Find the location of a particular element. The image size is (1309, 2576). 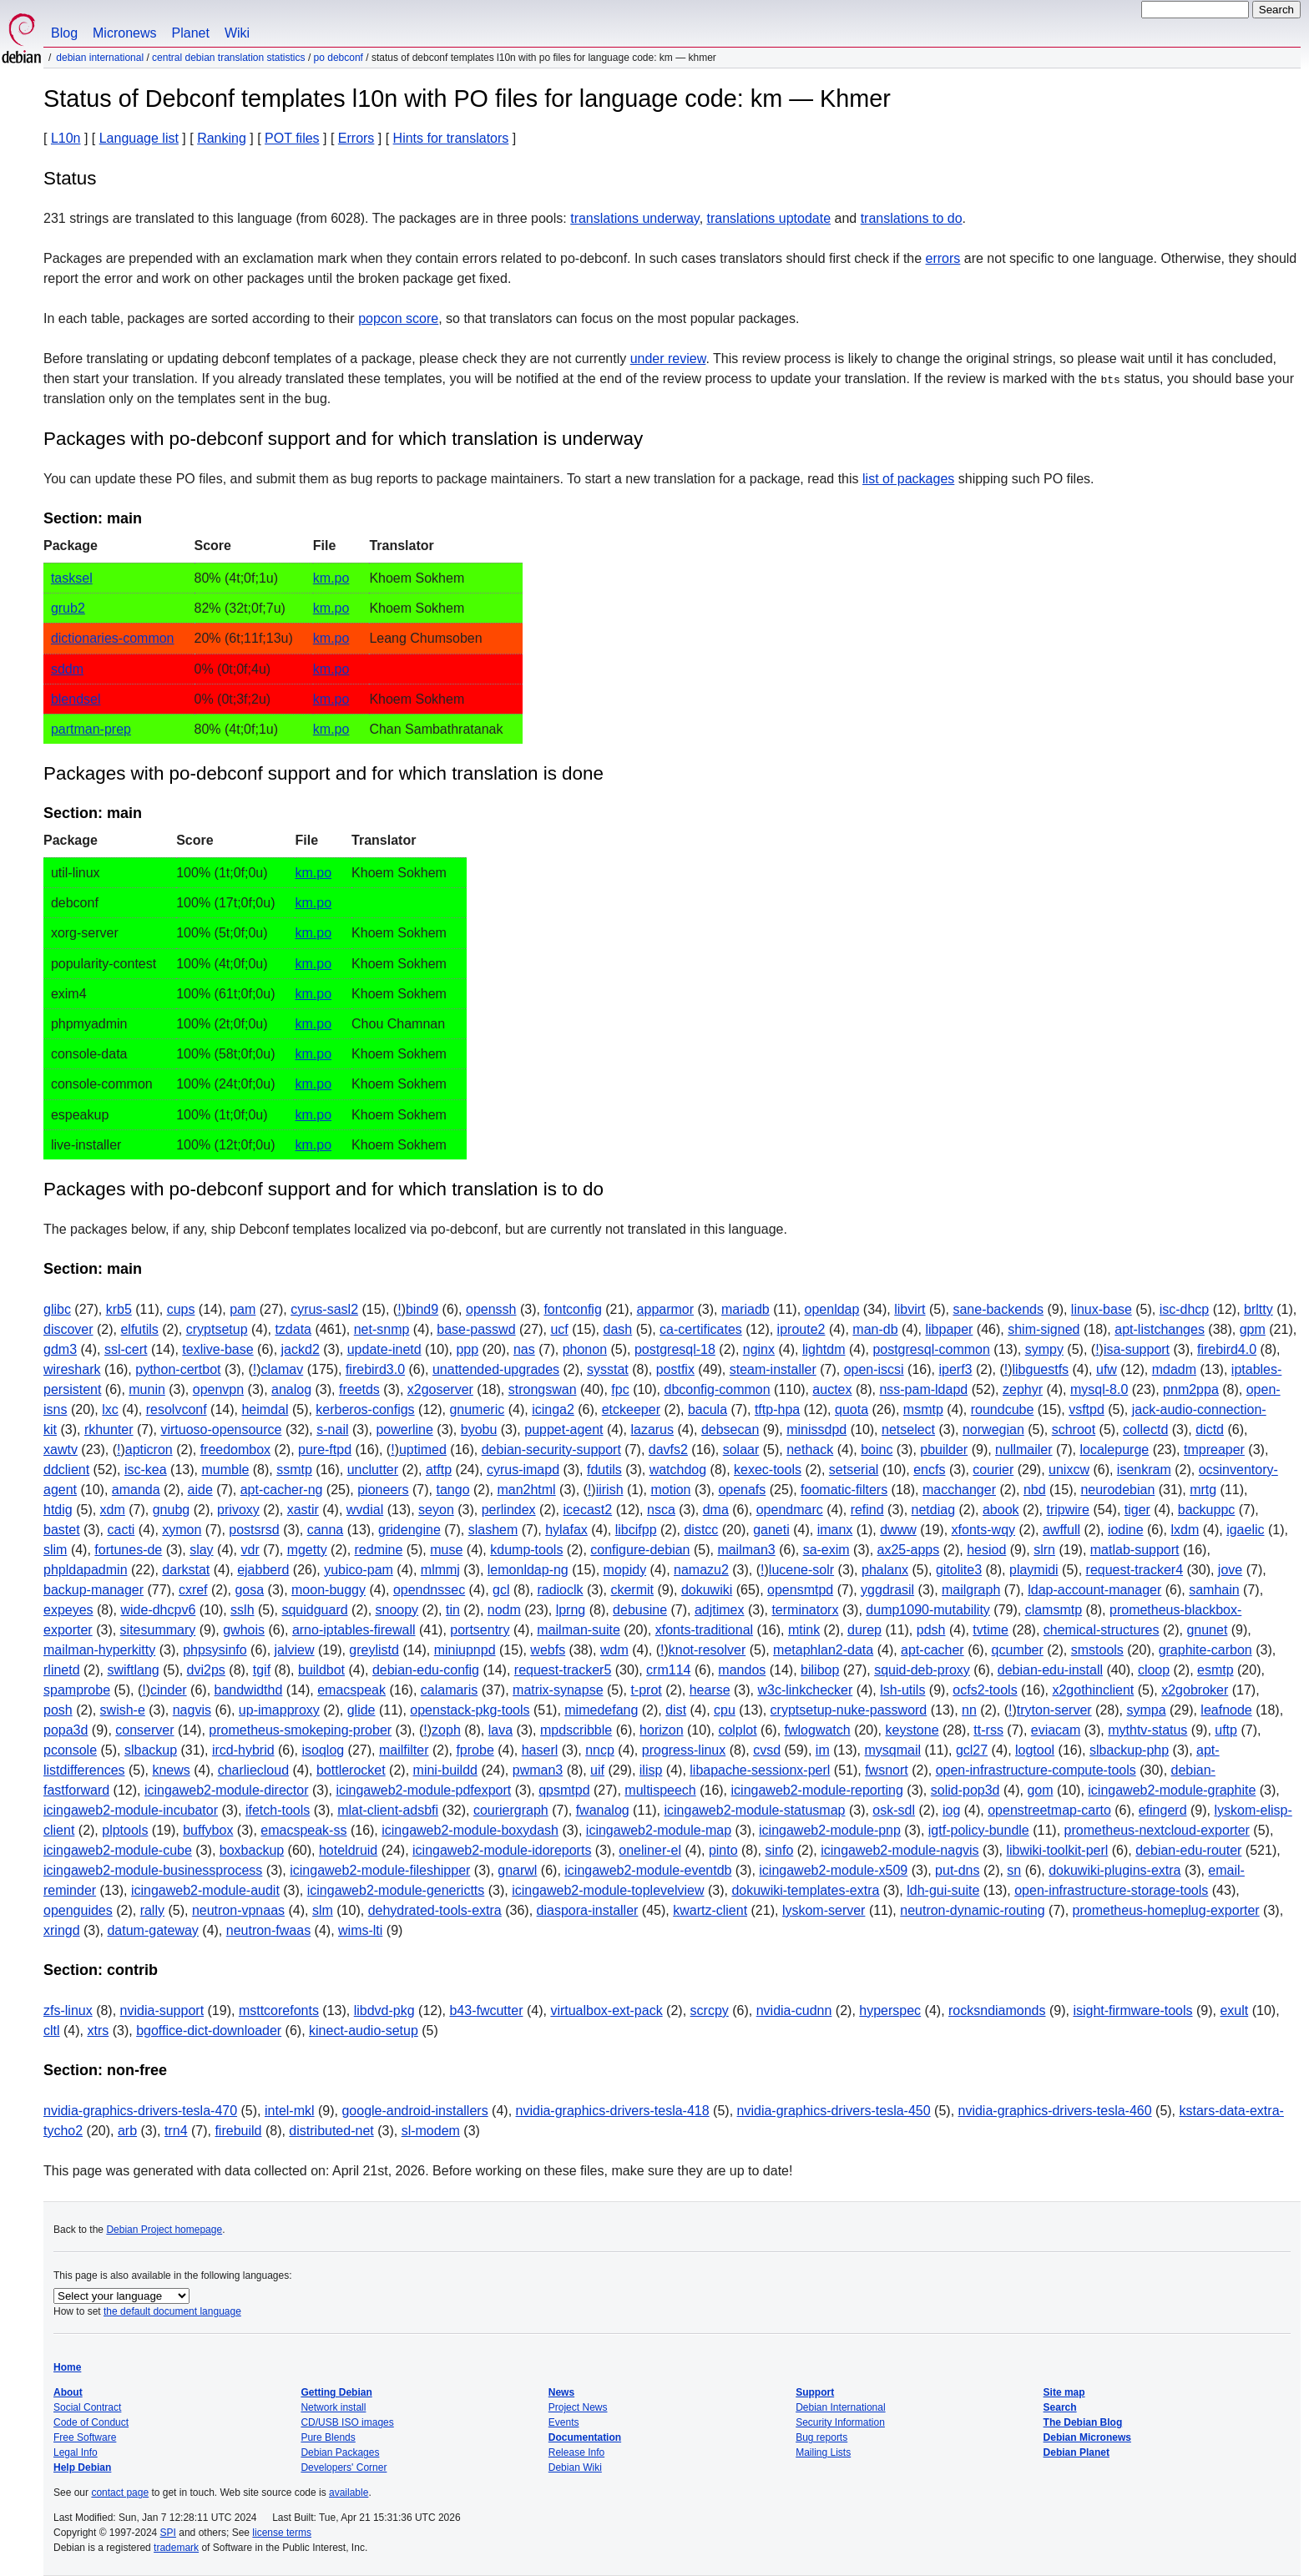

slbackup-php is located at coordinates (1129, 1750).